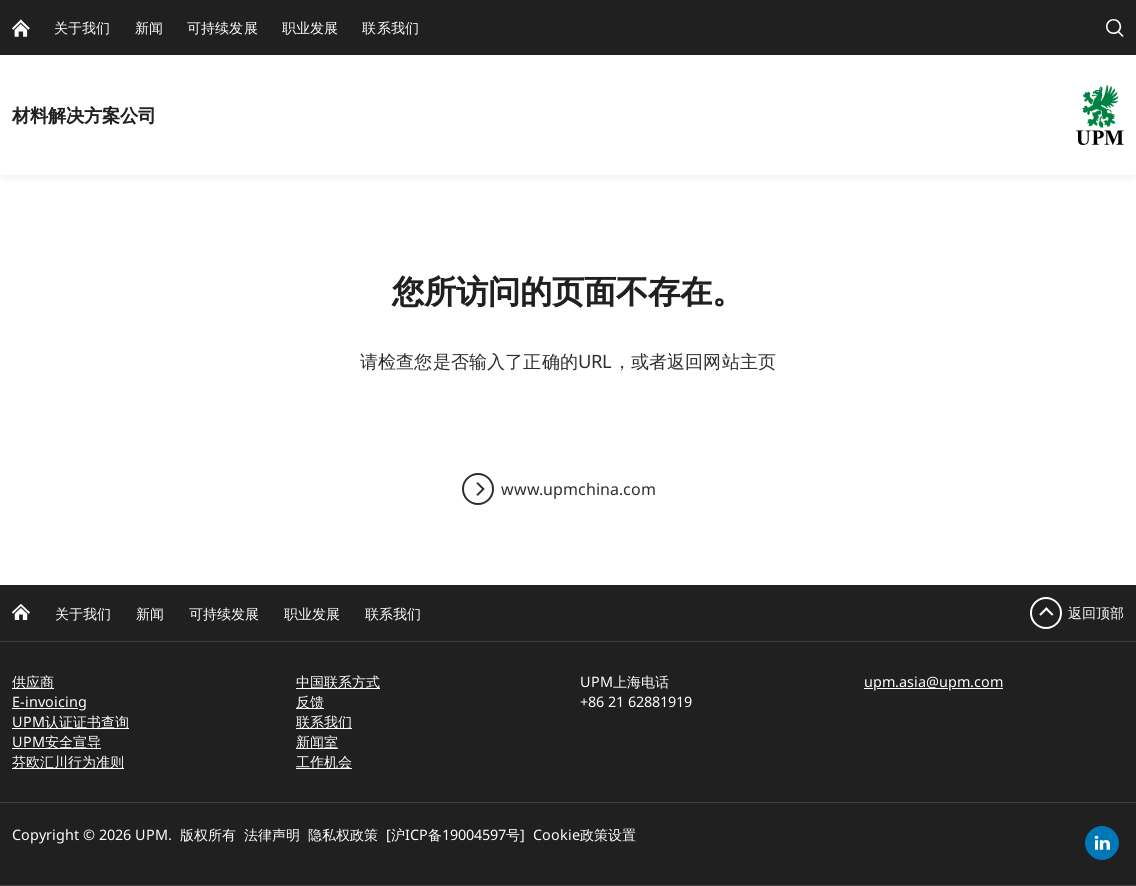 The height and width of the screenshot is (886, 1136). What do you see at coordinates (584, 834) in the screenshot?
I see `Cookie政策设置` at bounding box center [584, 834].